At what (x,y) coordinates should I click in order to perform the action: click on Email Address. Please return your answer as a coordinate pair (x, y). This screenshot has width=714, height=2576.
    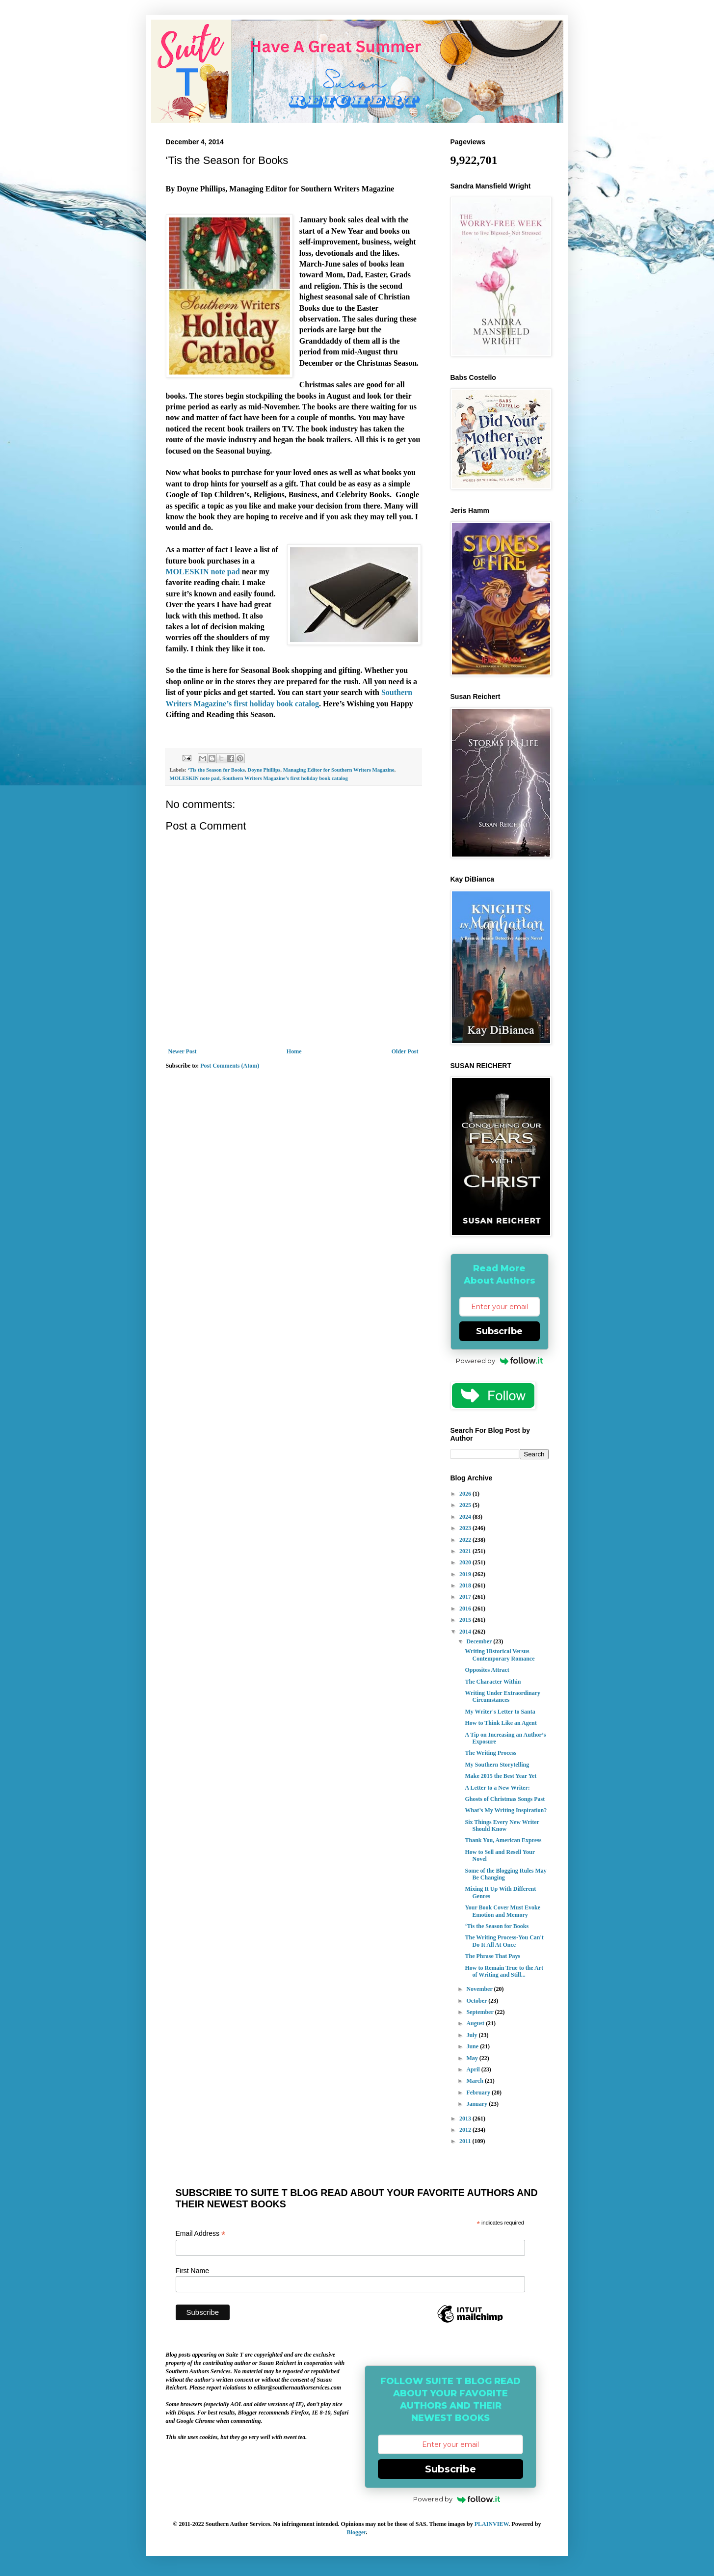
    Looking at the image, I should click on (201, 2233).